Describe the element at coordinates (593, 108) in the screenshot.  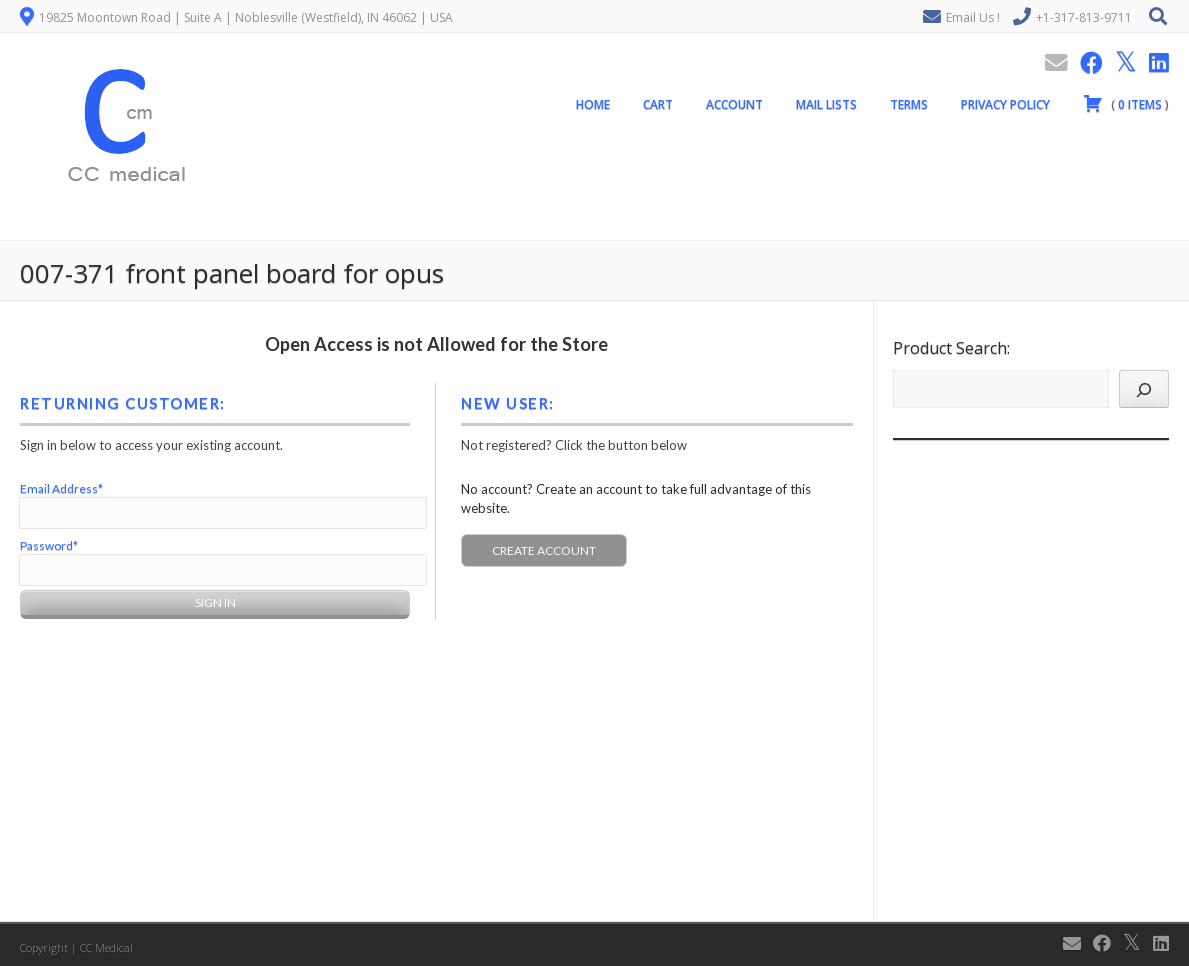
I see `Home` at that location.